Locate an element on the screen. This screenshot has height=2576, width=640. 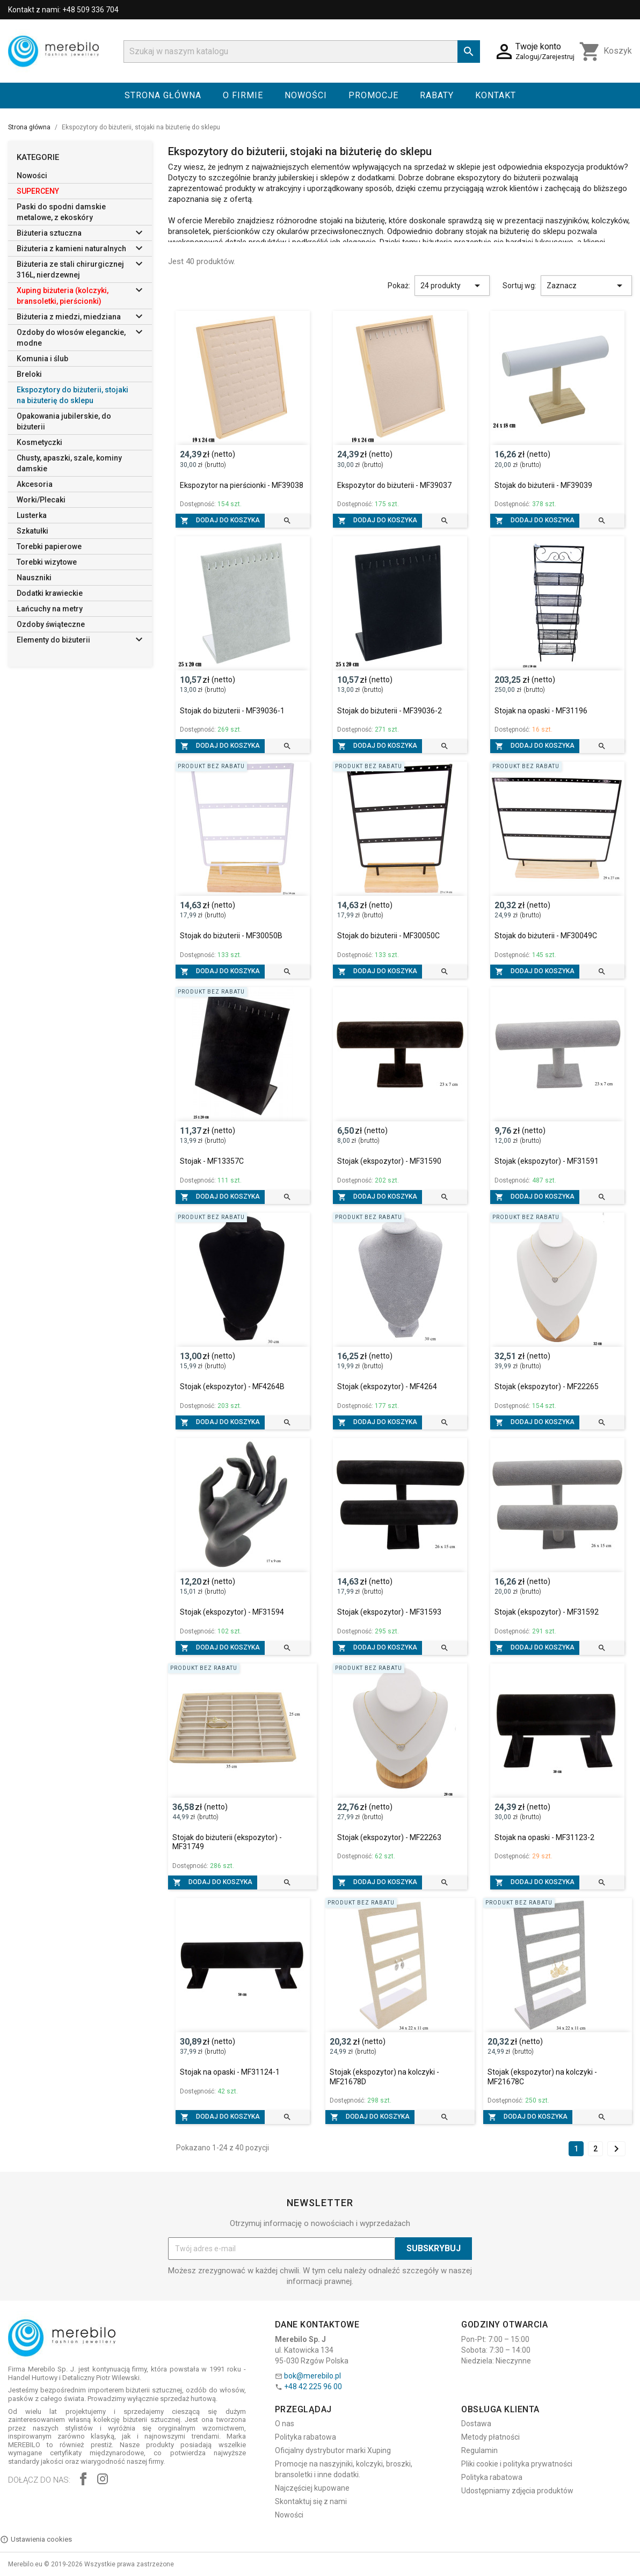
Stojak do biżuterii - MF30050C is located at coordinates (388, 935).